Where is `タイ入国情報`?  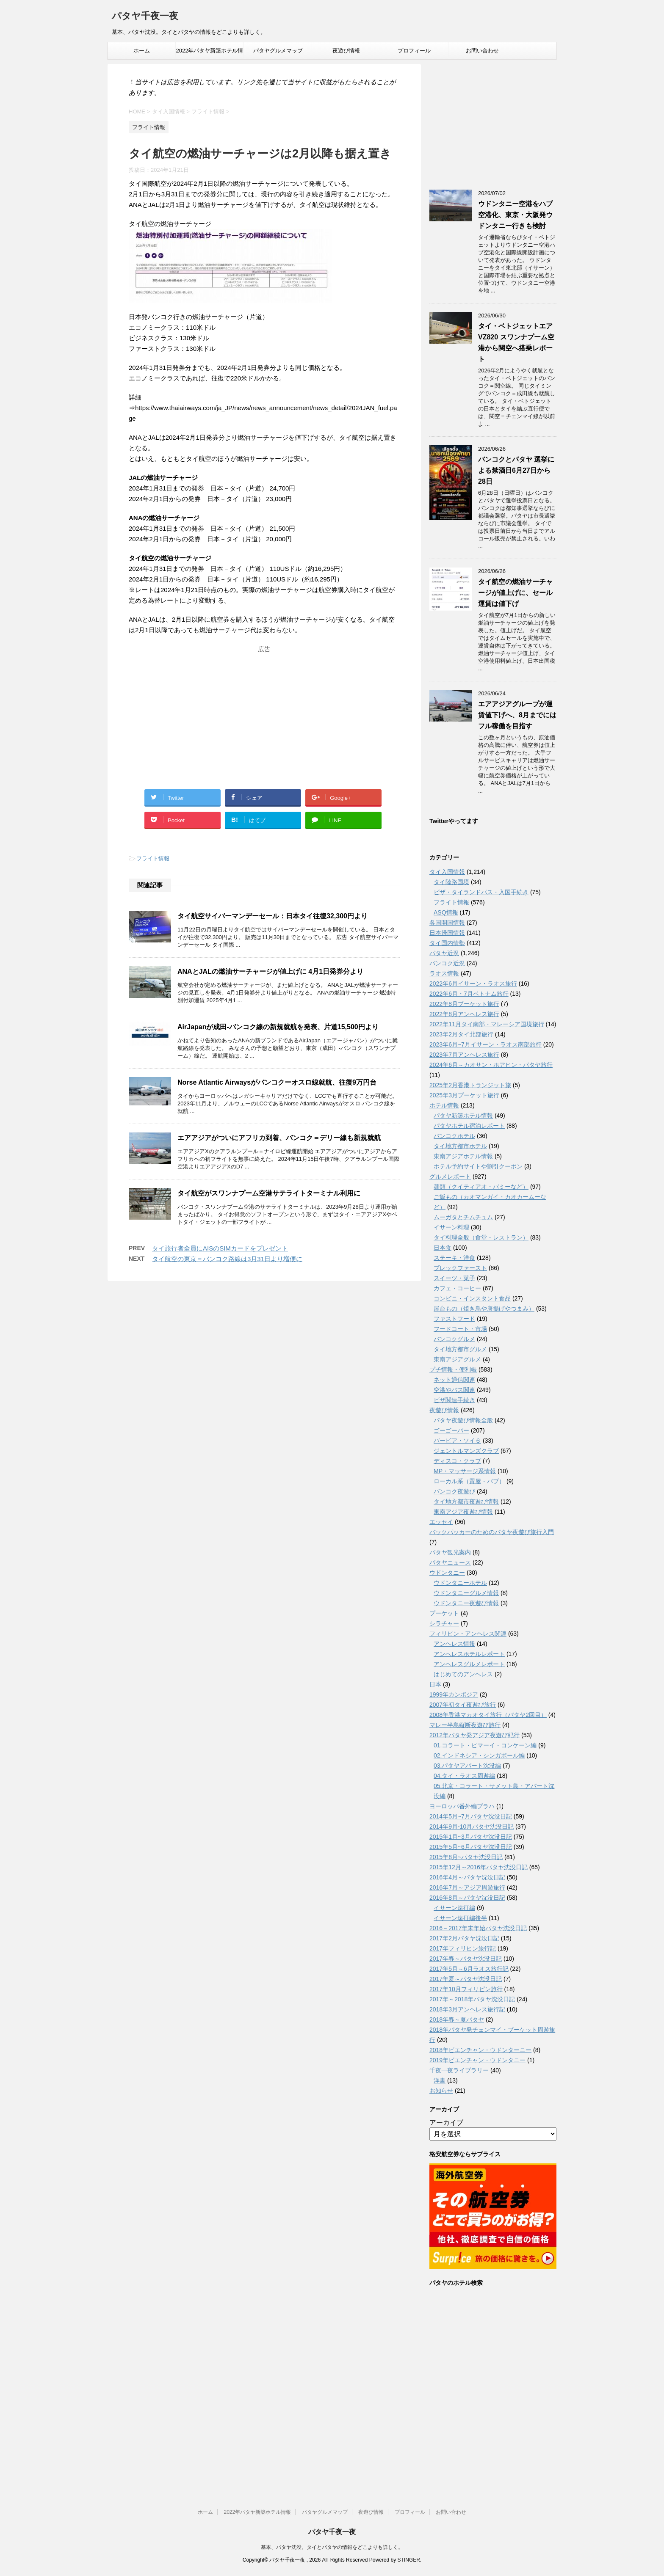 タイ入国情報 is located at coordinates (447, 871).